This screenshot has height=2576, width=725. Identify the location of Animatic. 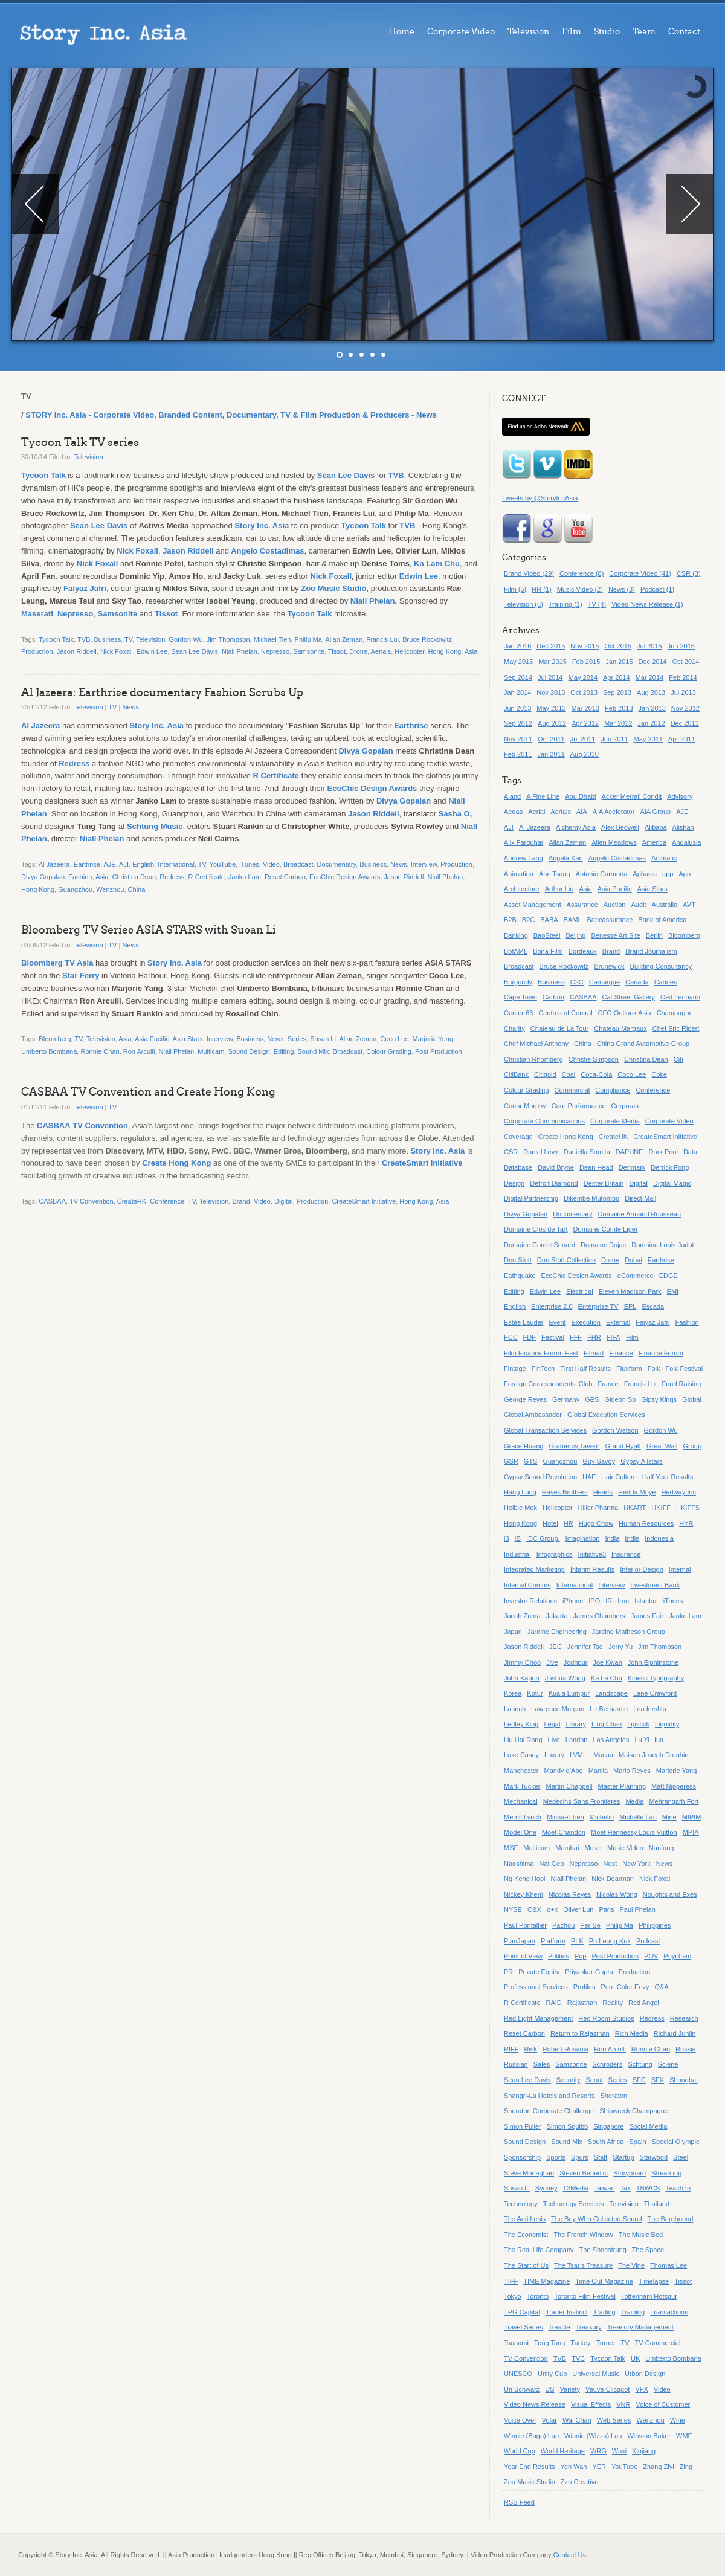
(664, 858).